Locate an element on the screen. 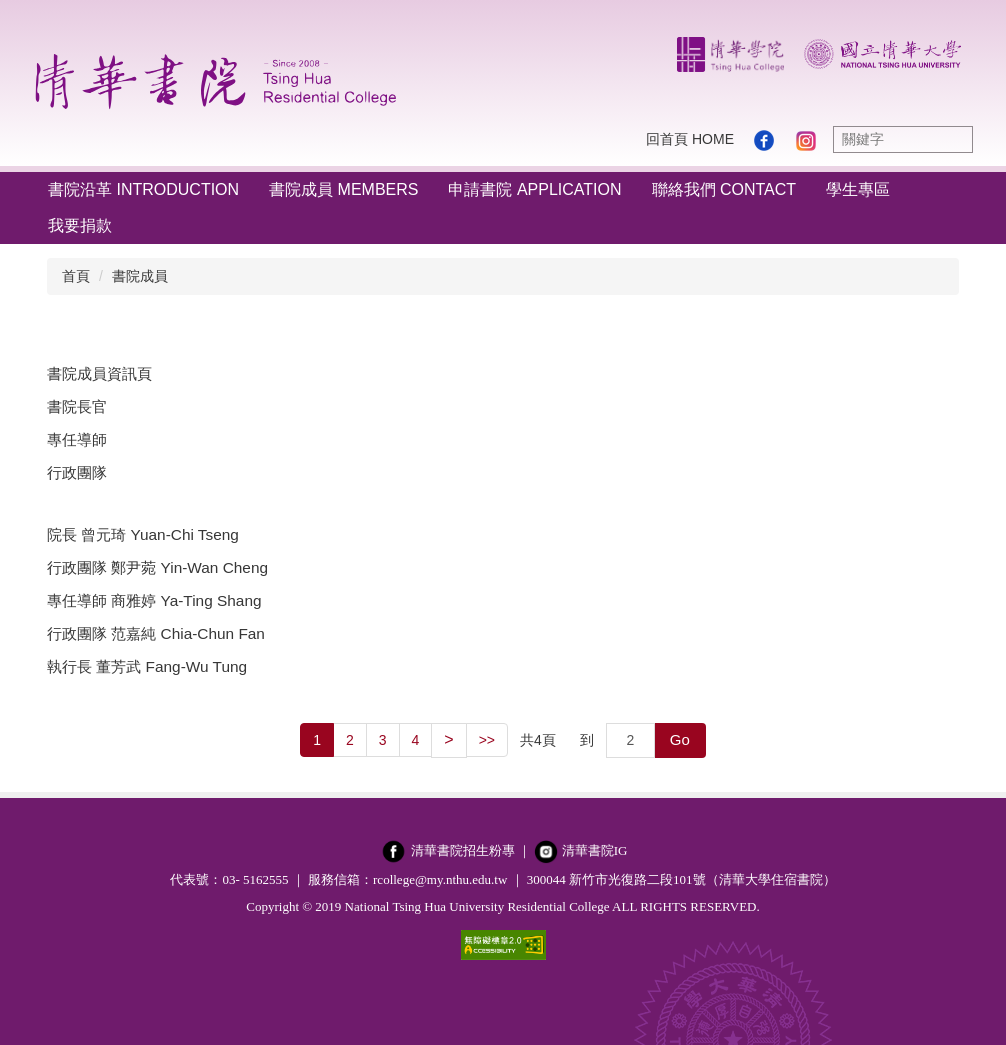  執行長 董芳武 Fang-Wu Tung is located at coordinates (147, 666).